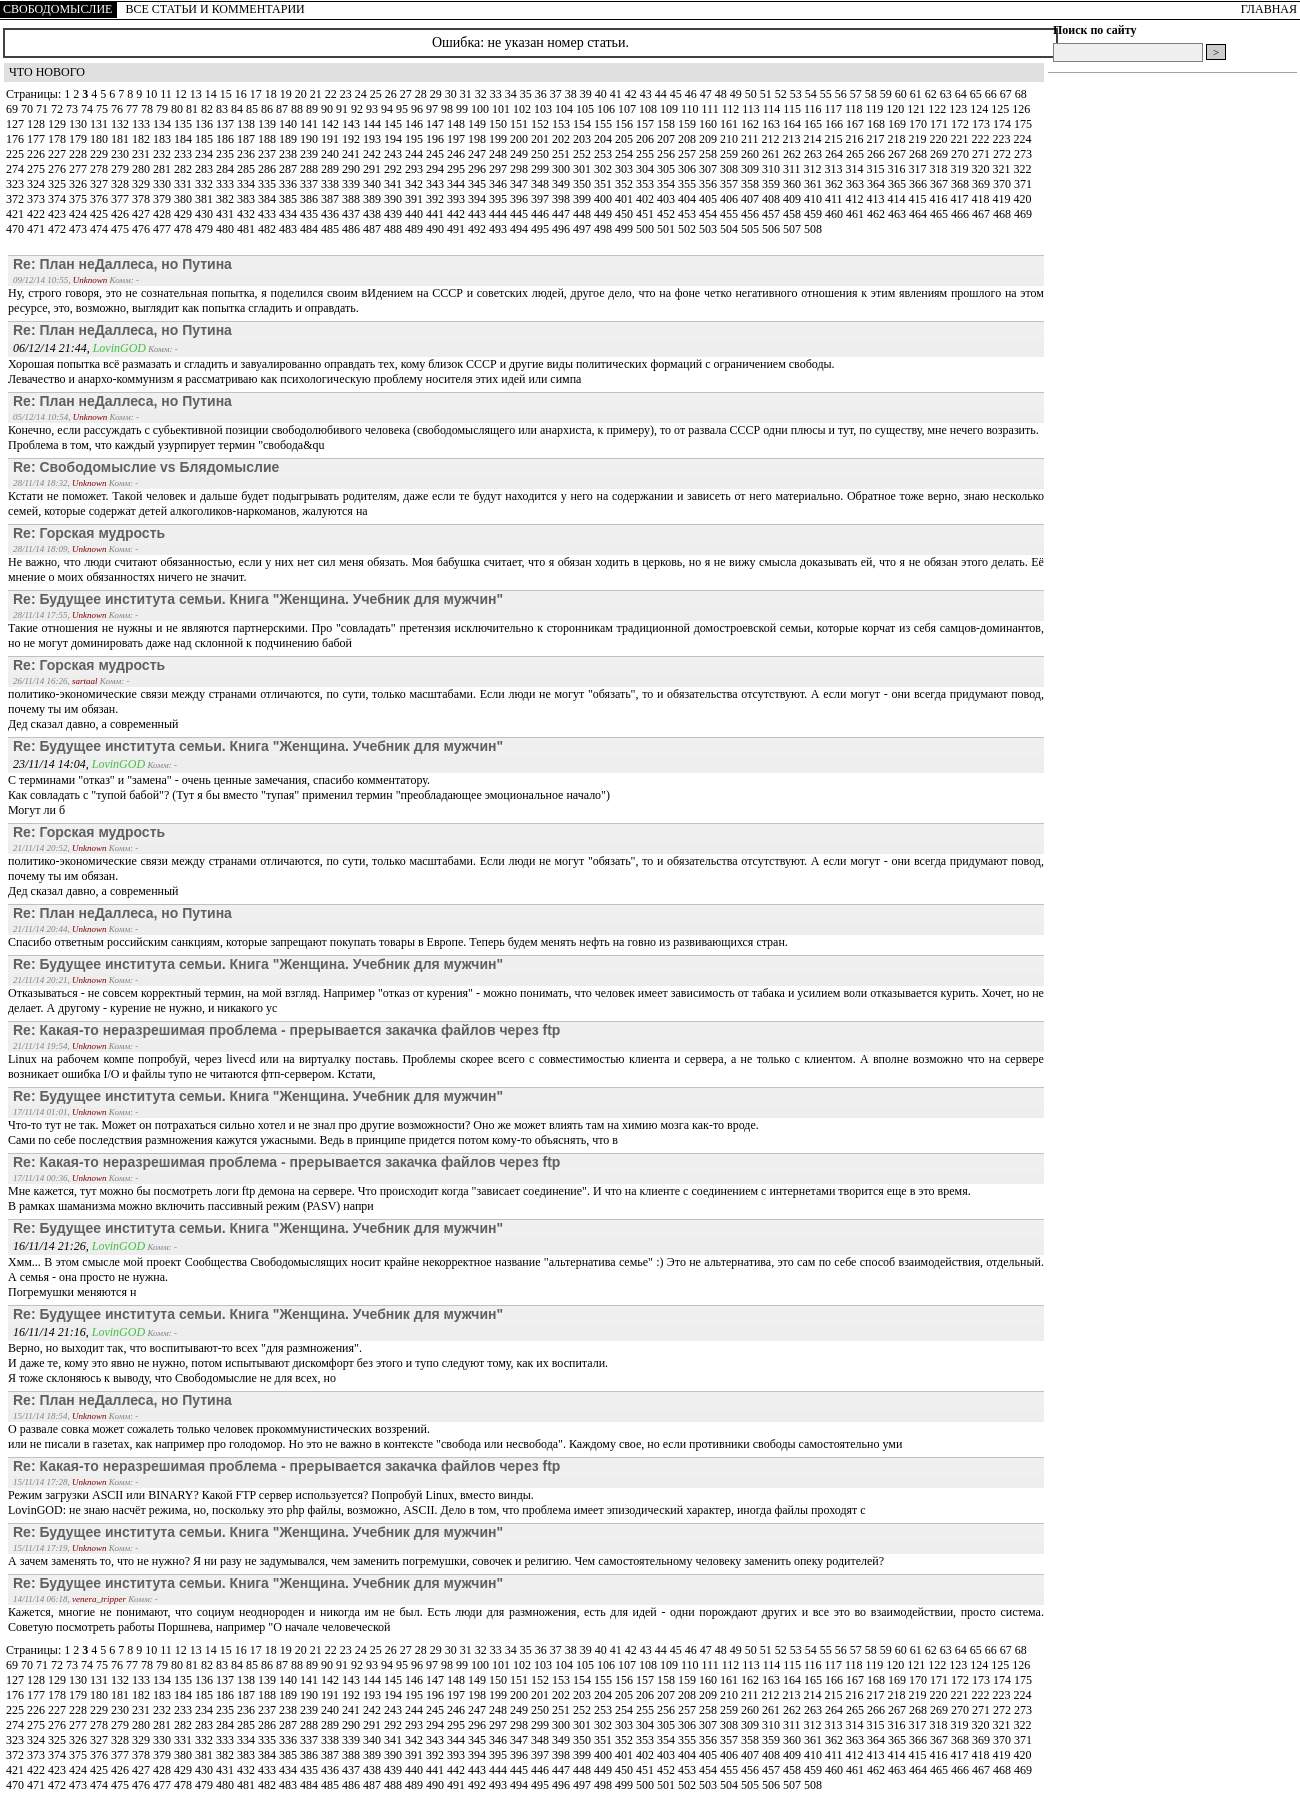 The height and width of the screenshot is (1799, 1300). Describe the element at coordinates (16, 124) in the screenshot. I see `127` at that location.